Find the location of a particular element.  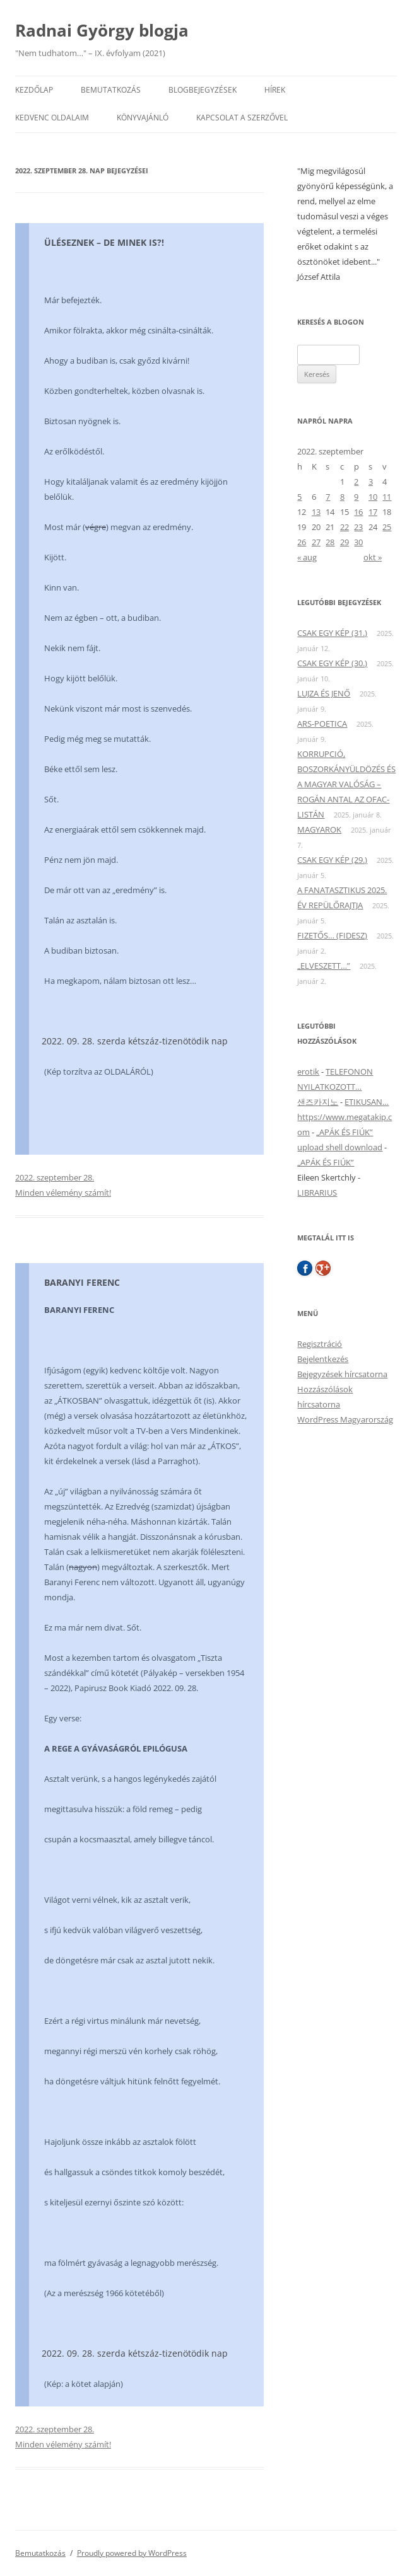

Radnai György blogja is located at coordinates (102, 30).